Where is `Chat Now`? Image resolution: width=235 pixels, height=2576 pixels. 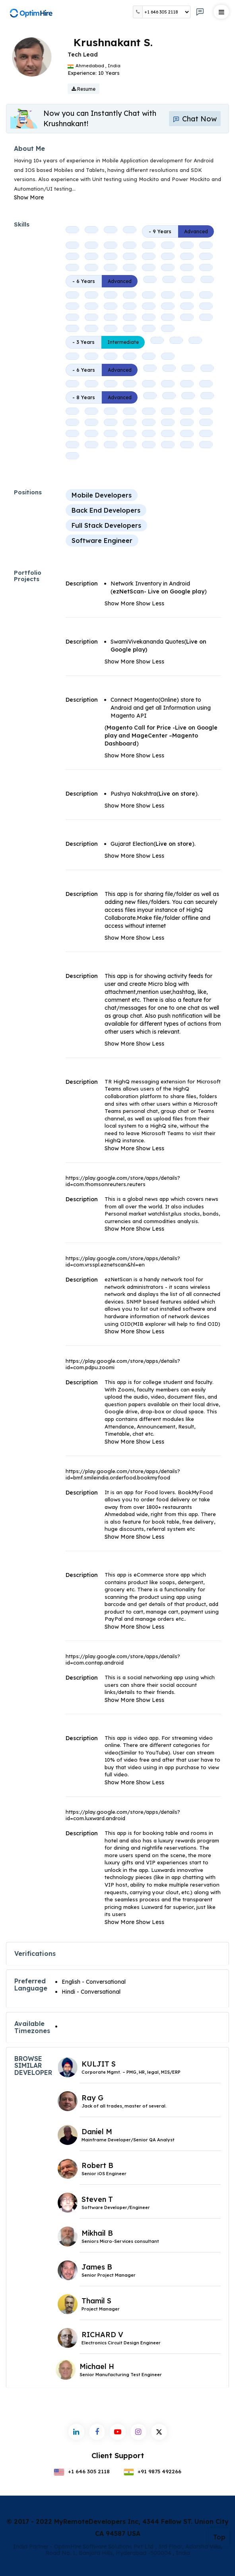 Chat Now is located at coordinates (195, 118).